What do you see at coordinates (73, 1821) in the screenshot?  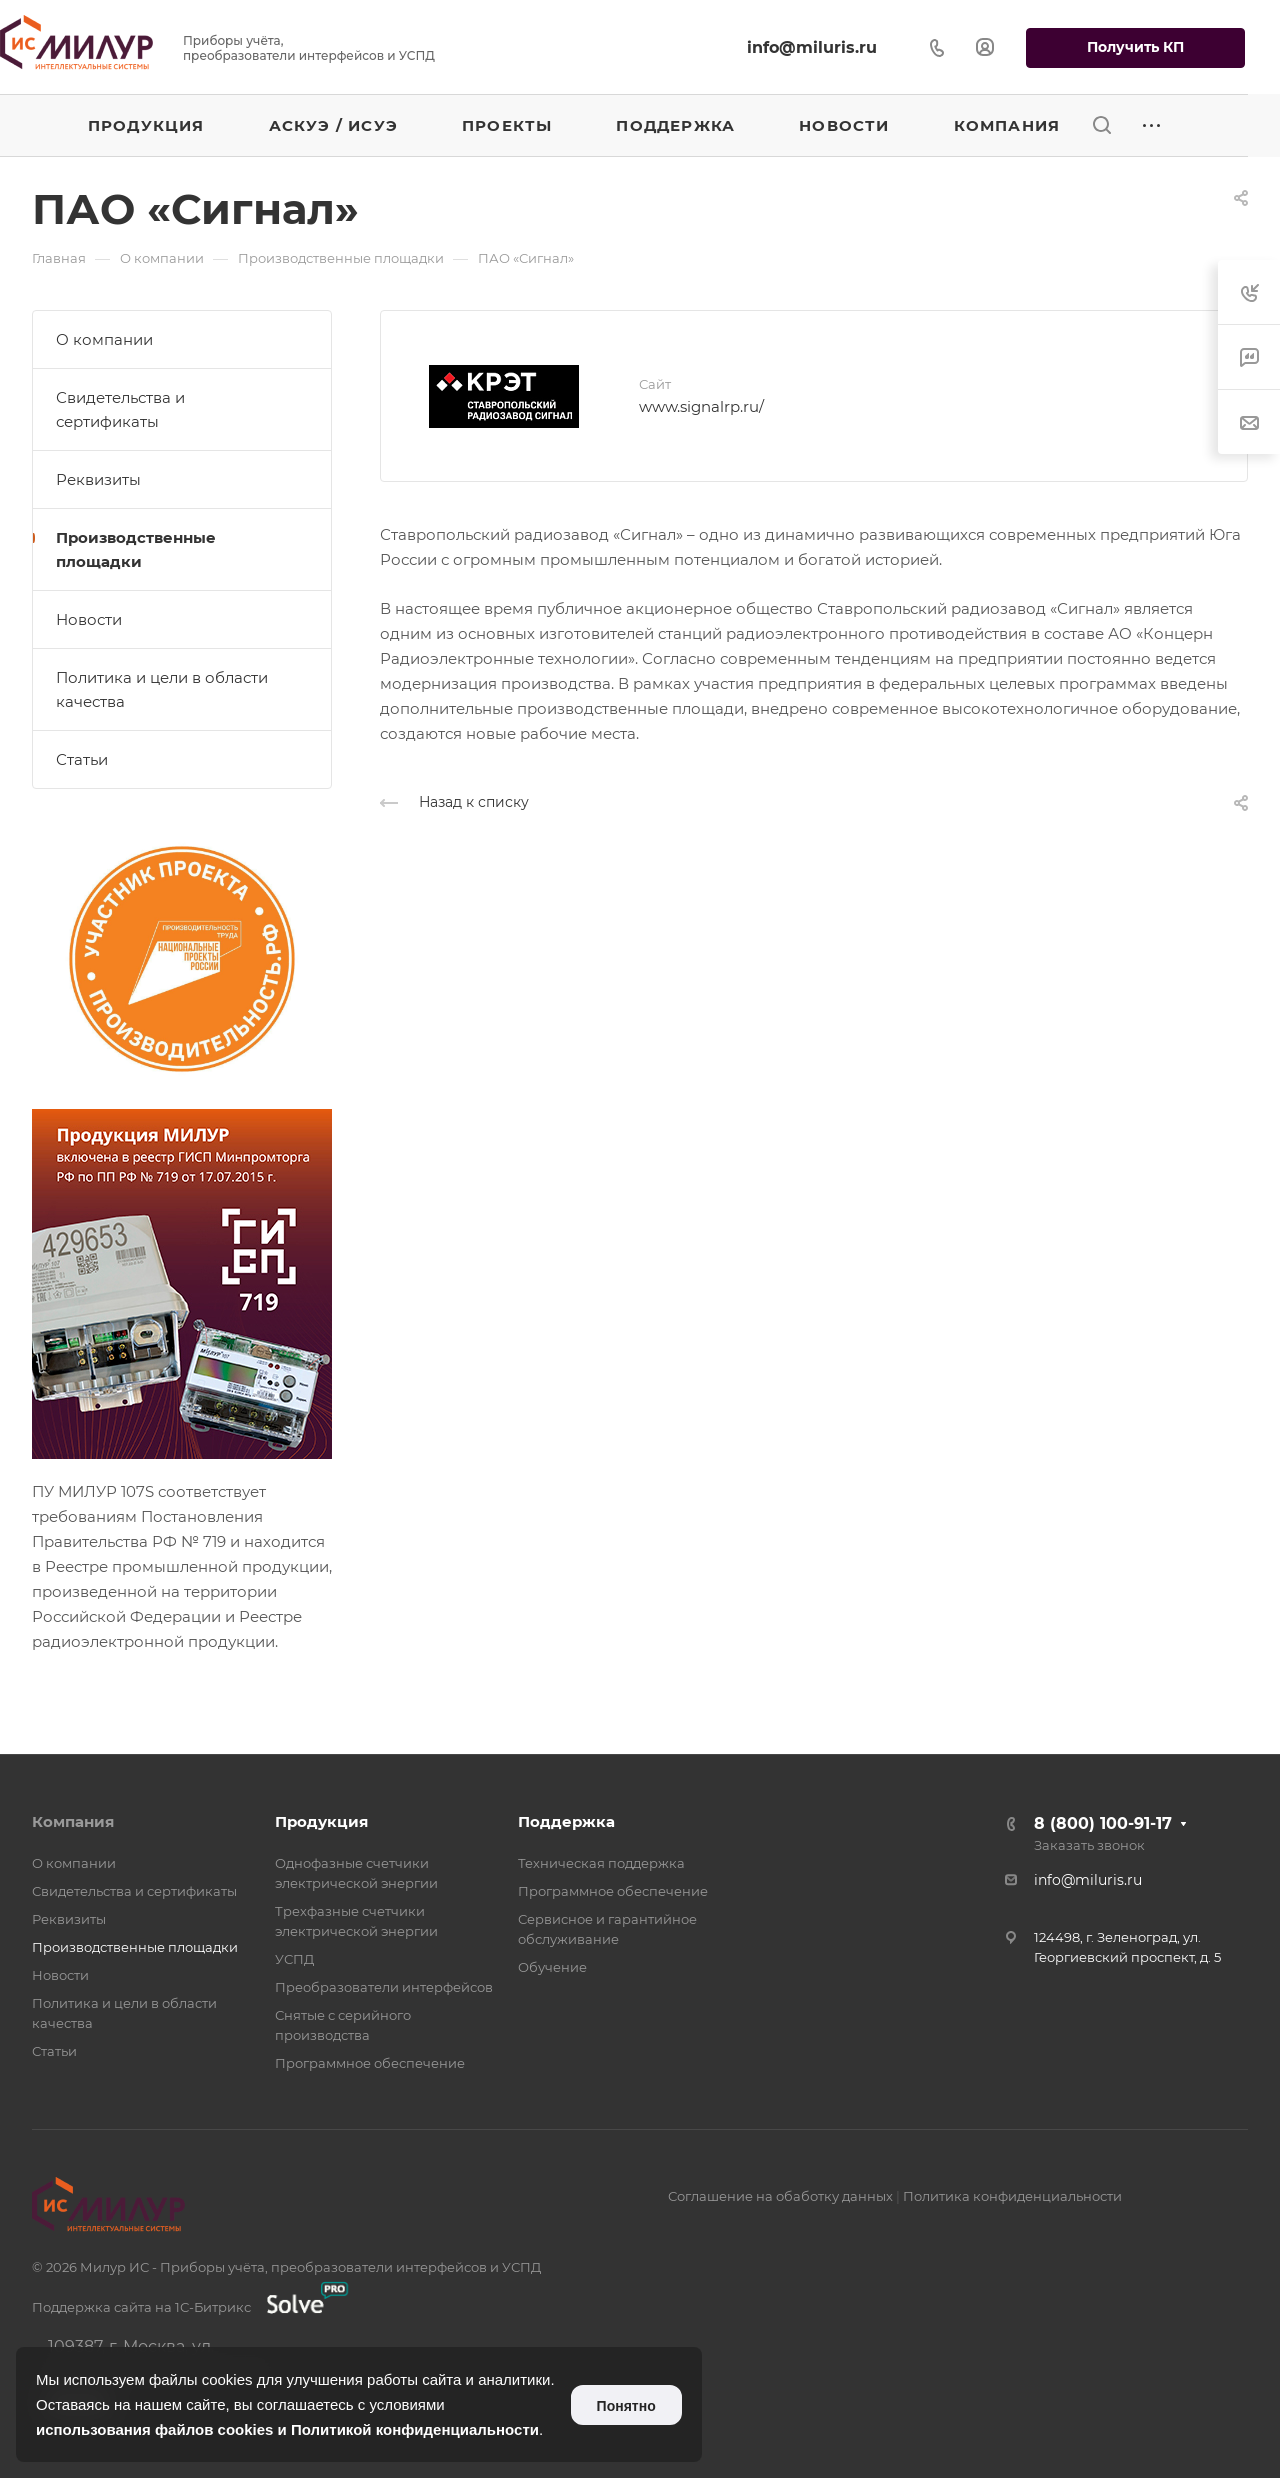 I see `Компания` at bounding box center [73, 1821].